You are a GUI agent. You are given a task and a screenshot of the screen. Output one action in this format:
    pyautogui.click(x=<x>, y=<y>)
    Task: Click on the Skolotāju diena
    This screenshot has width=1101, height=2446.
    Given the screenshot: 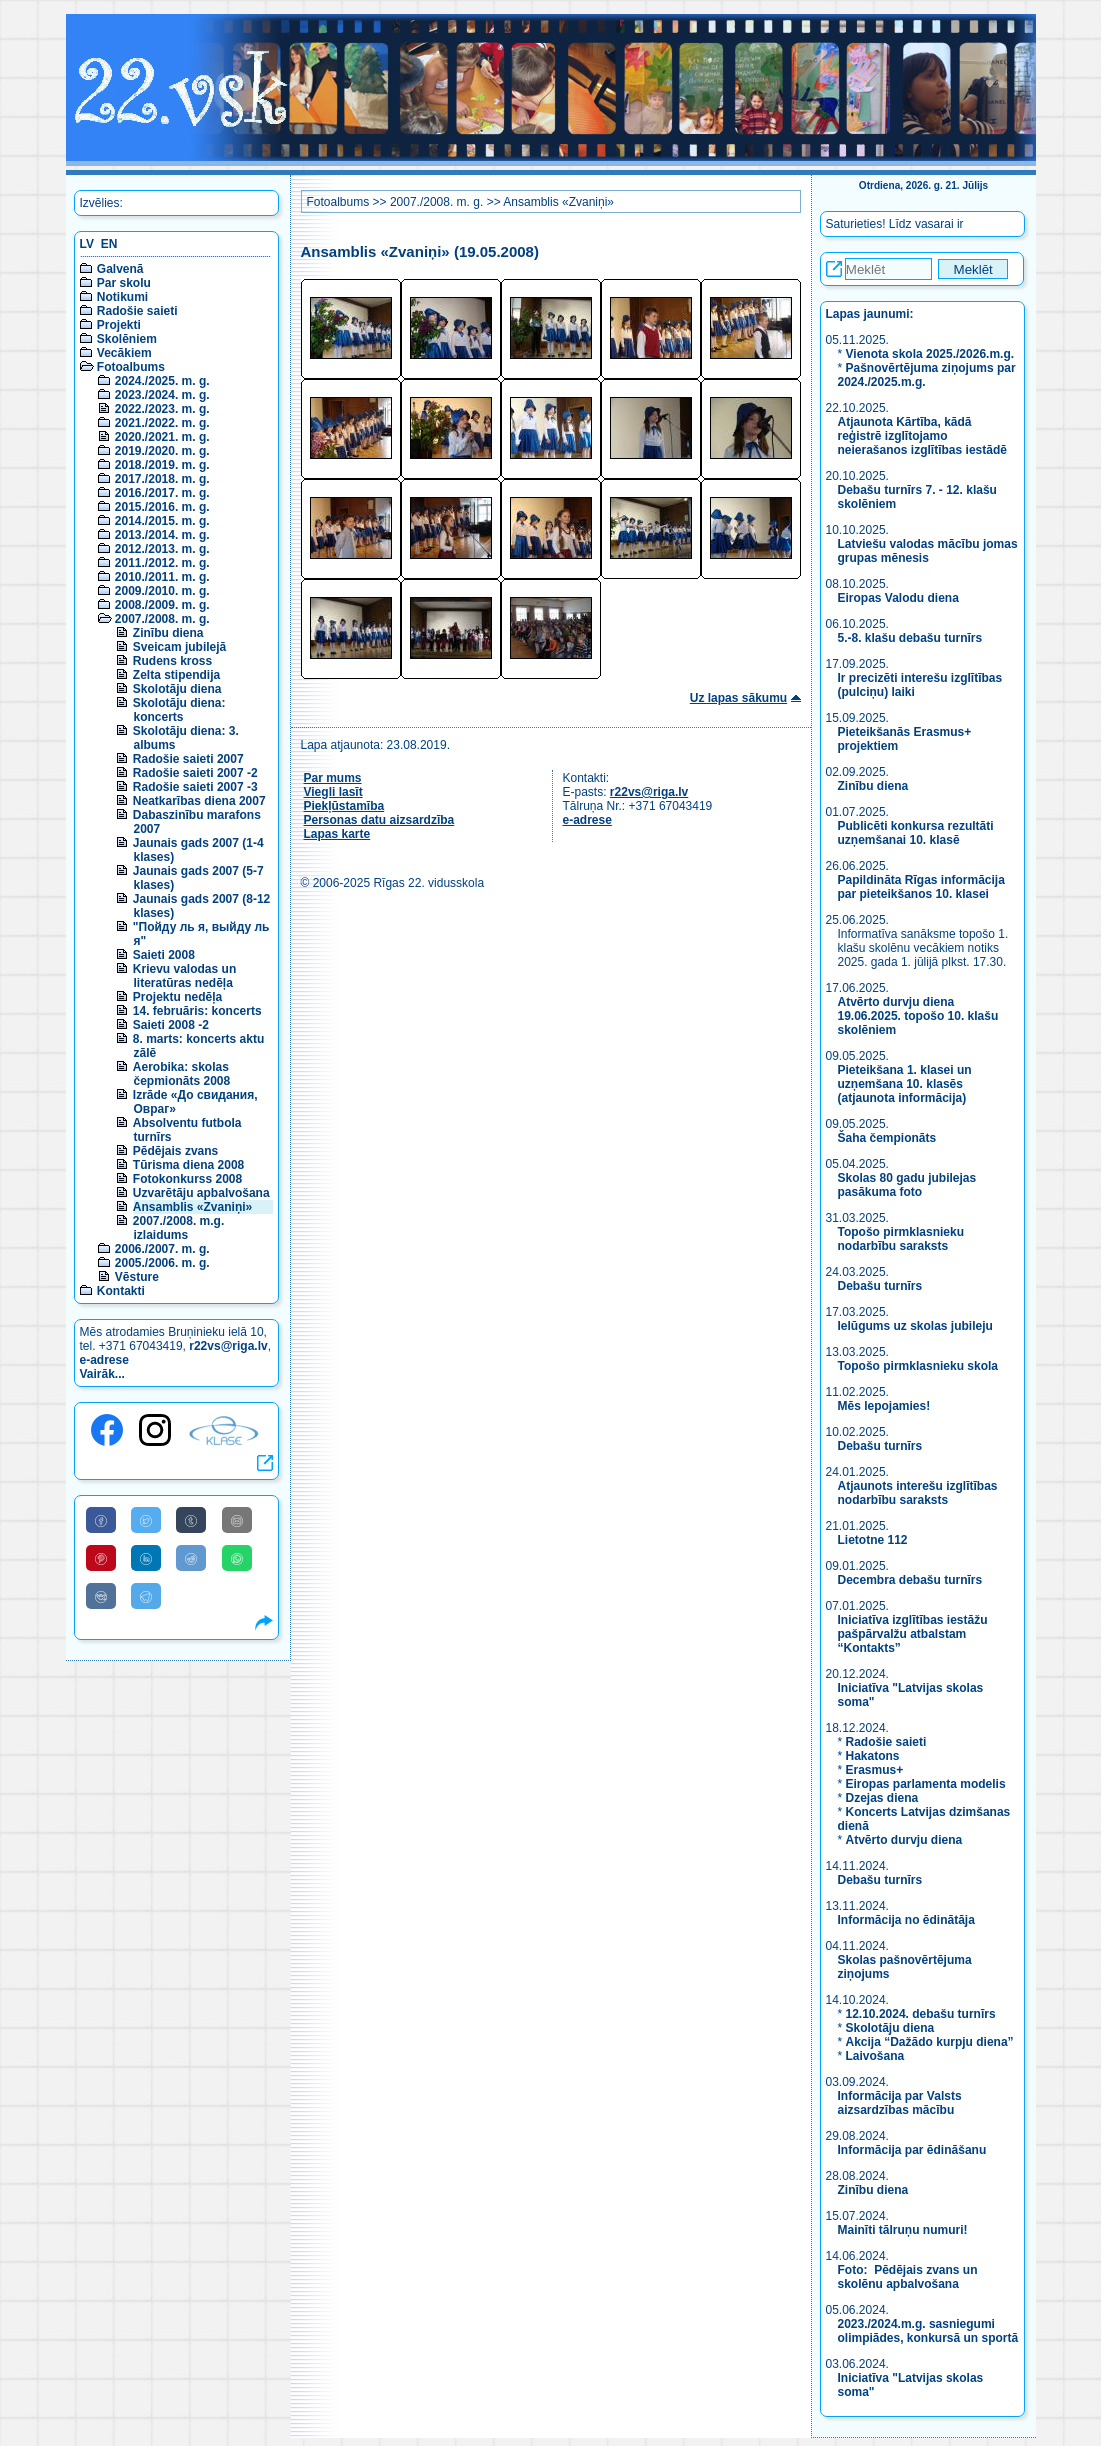 What is the action you would take?
    pyautogui.click(x=177, y=689)
    